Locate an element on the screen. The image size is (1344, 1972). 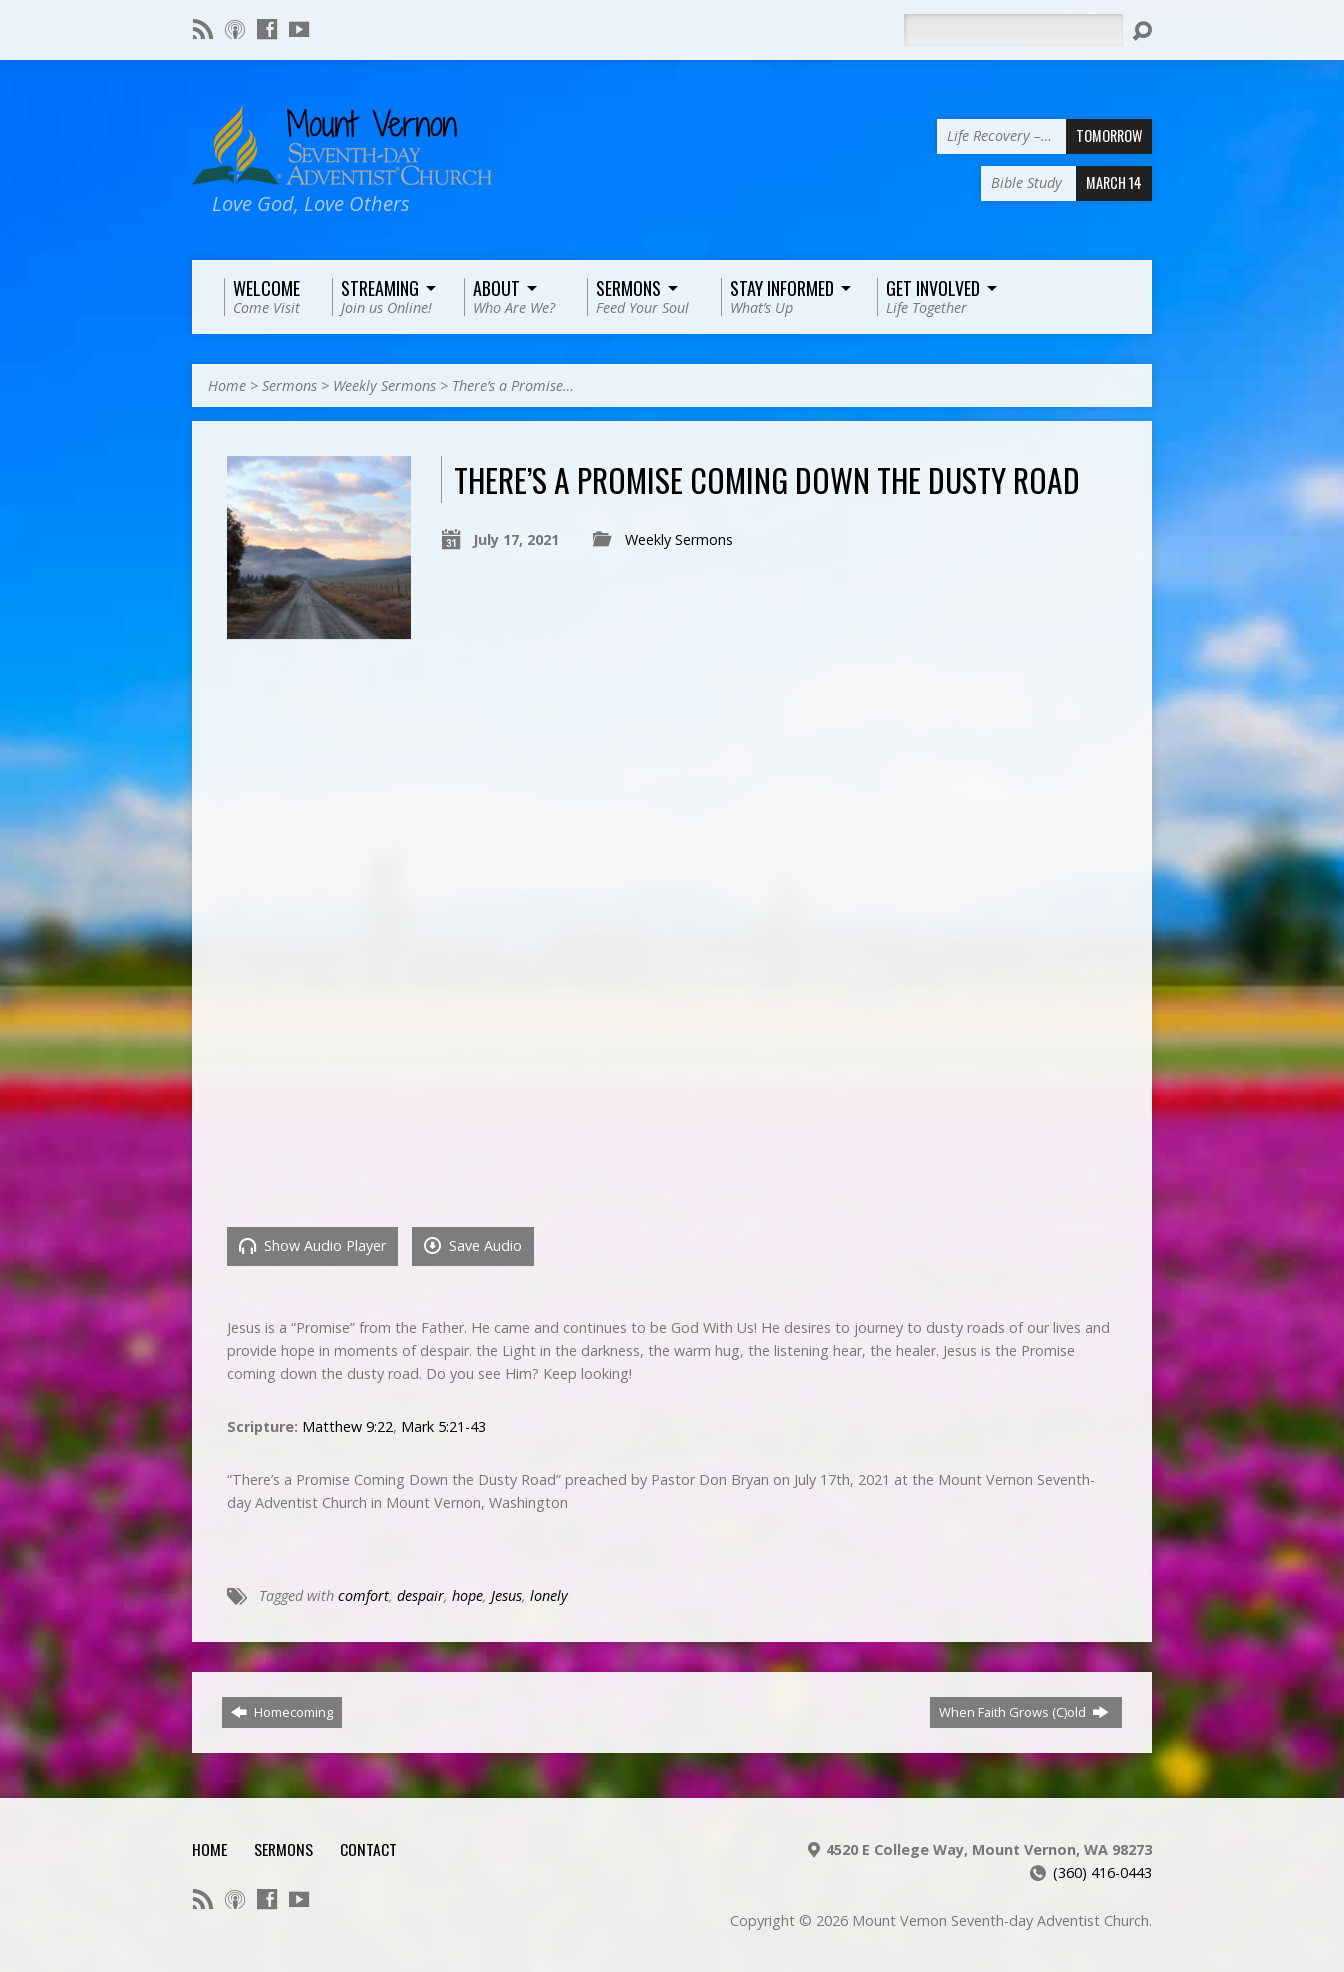
Homecoming is located at coordinates (282, 1712).